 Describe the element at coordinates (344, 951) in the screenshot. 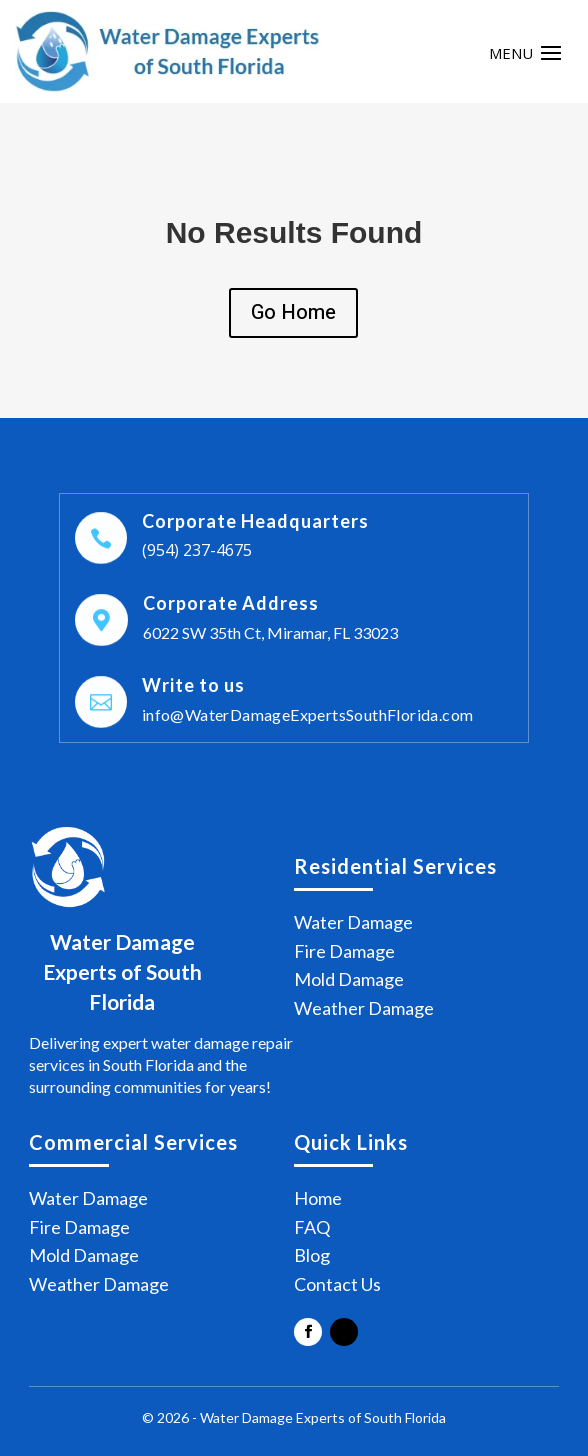

I see `Fire Damage` at that location.